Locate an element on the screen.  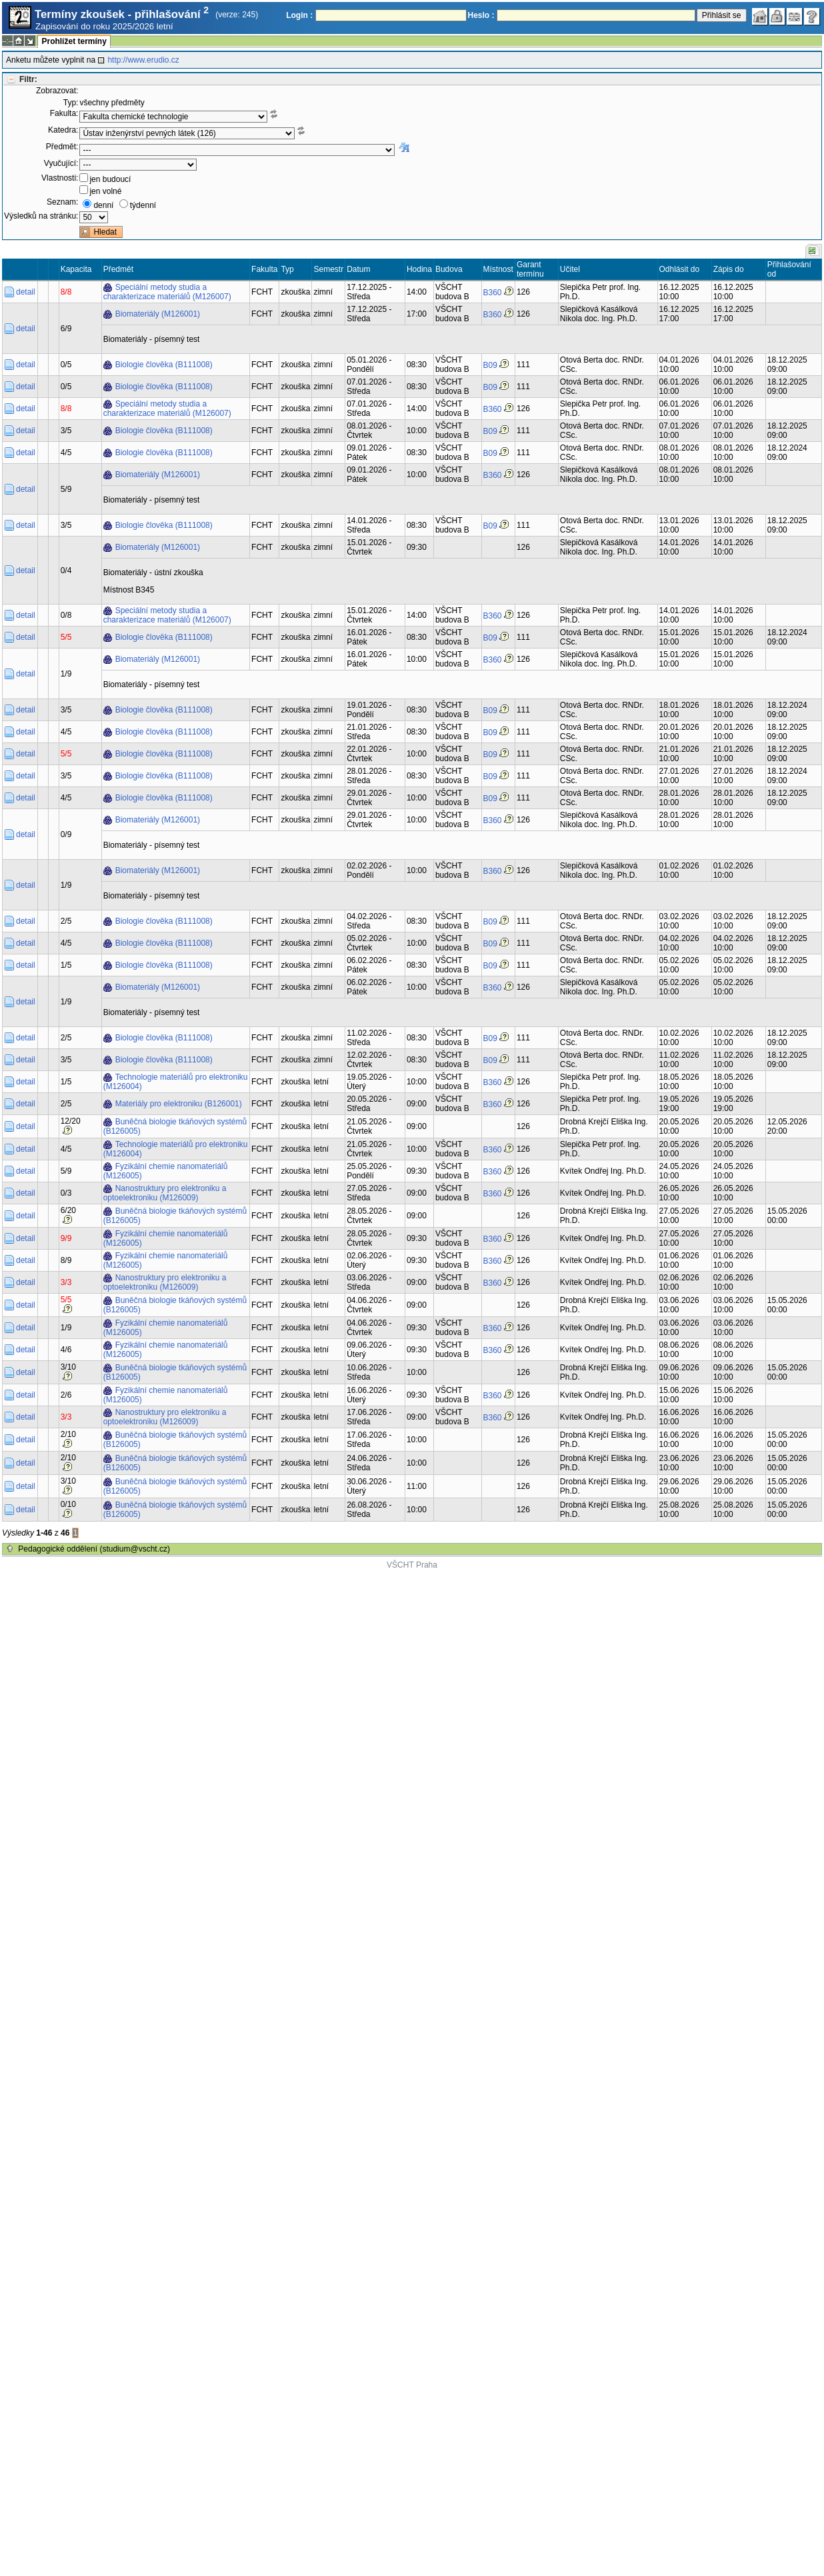
Fyzikální chemie nanomateriálů (M126005) is located at coordinates (165, 1171).